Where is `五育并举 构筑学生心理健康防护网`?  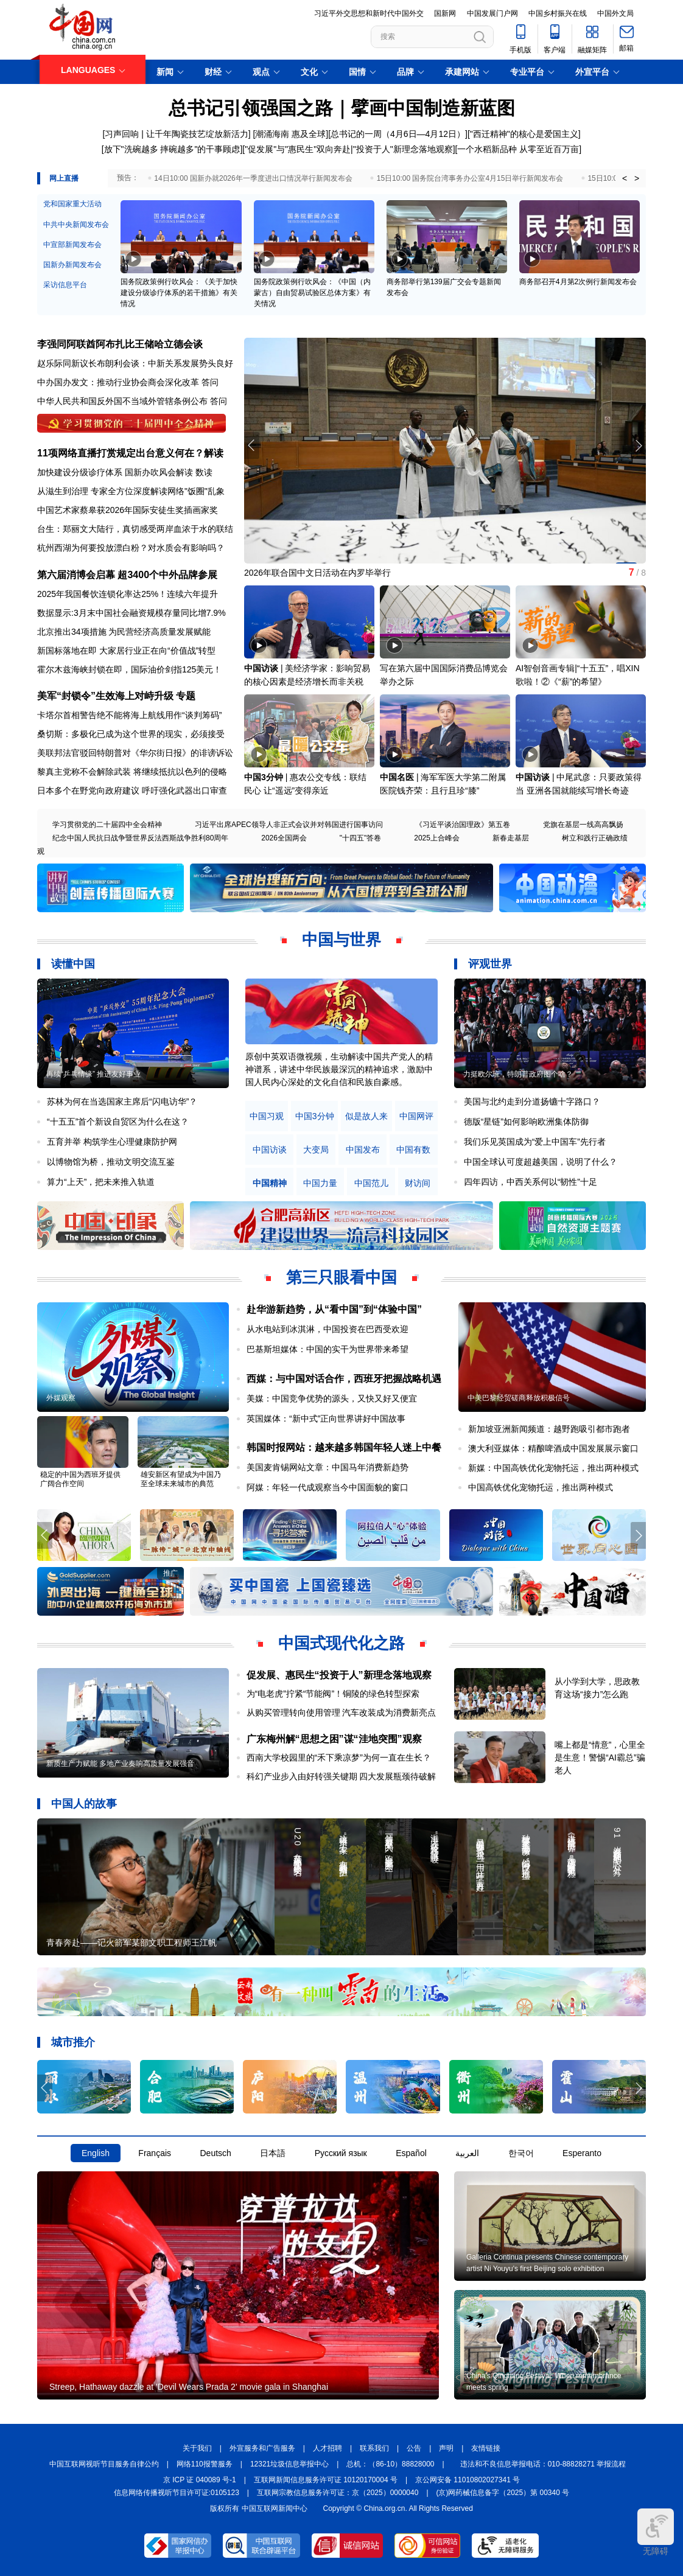 五育并举 构筑学生心理健康防护网 is located at coordinates (112, 1142).